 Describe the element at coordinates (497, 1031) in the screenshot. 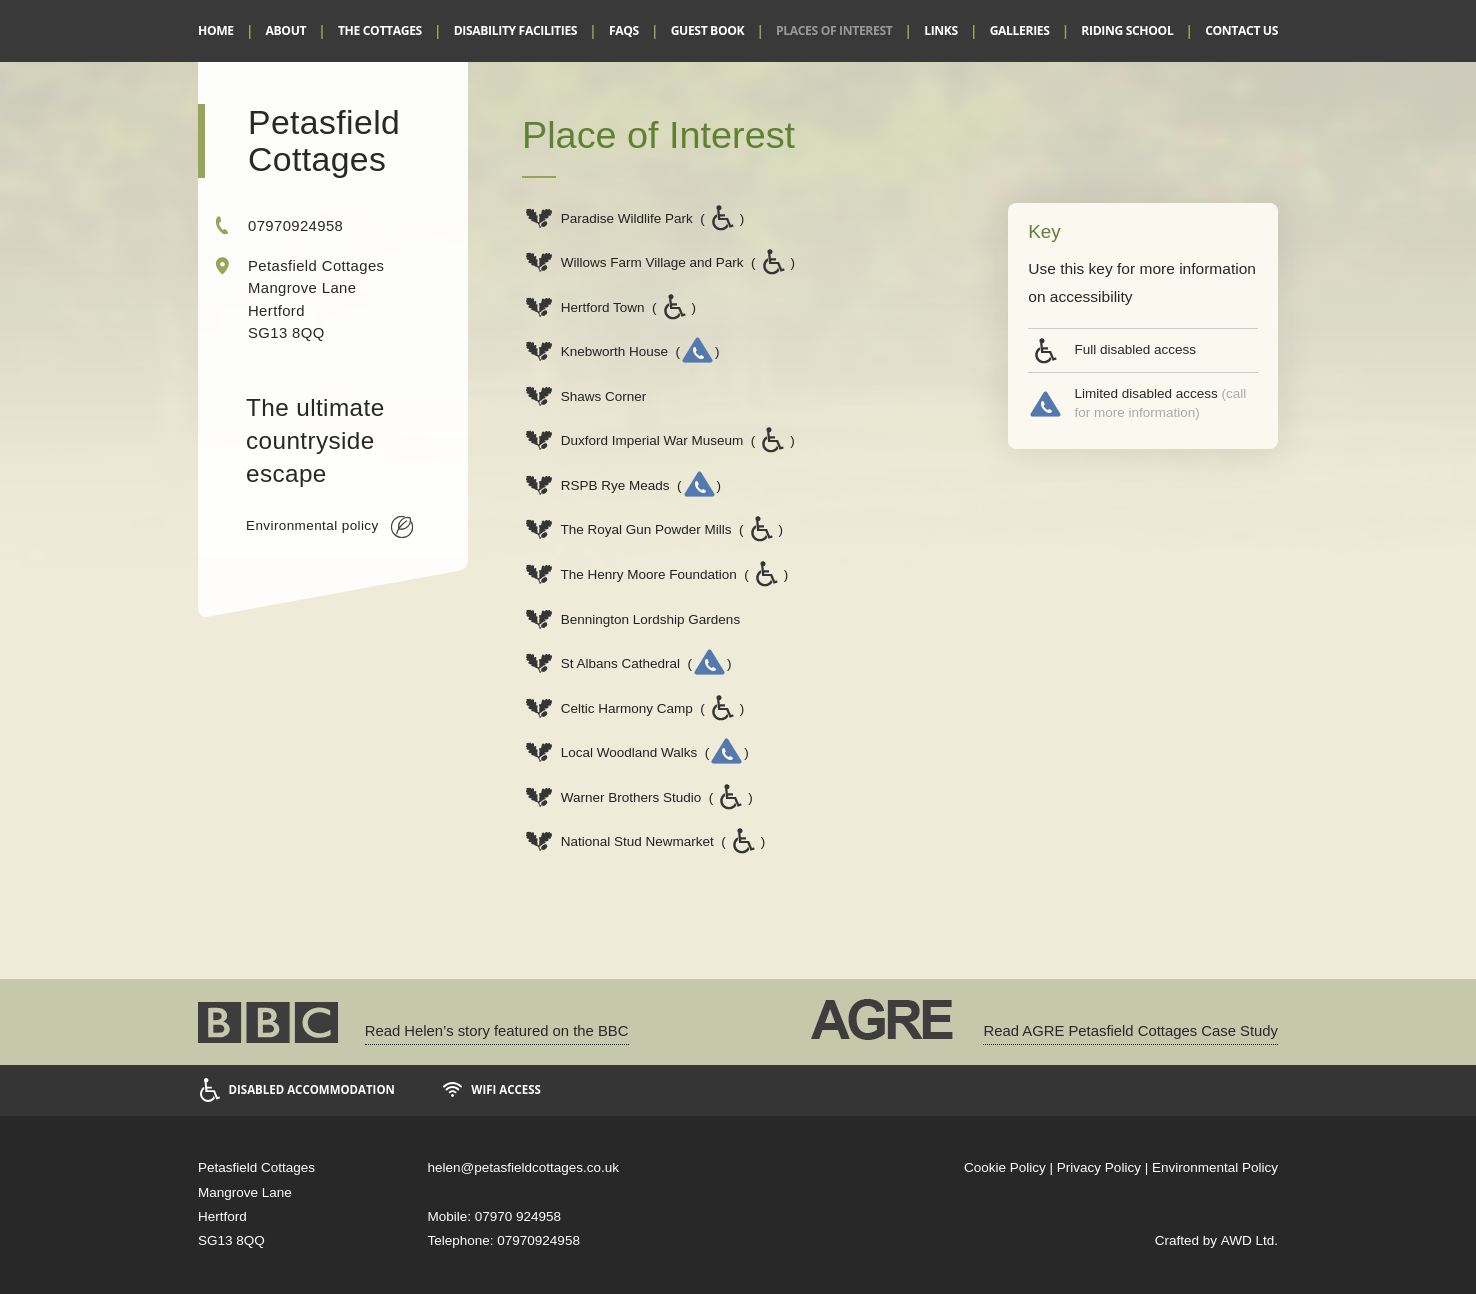

I see `Read Helen’s story featured on the BBC` at that location.